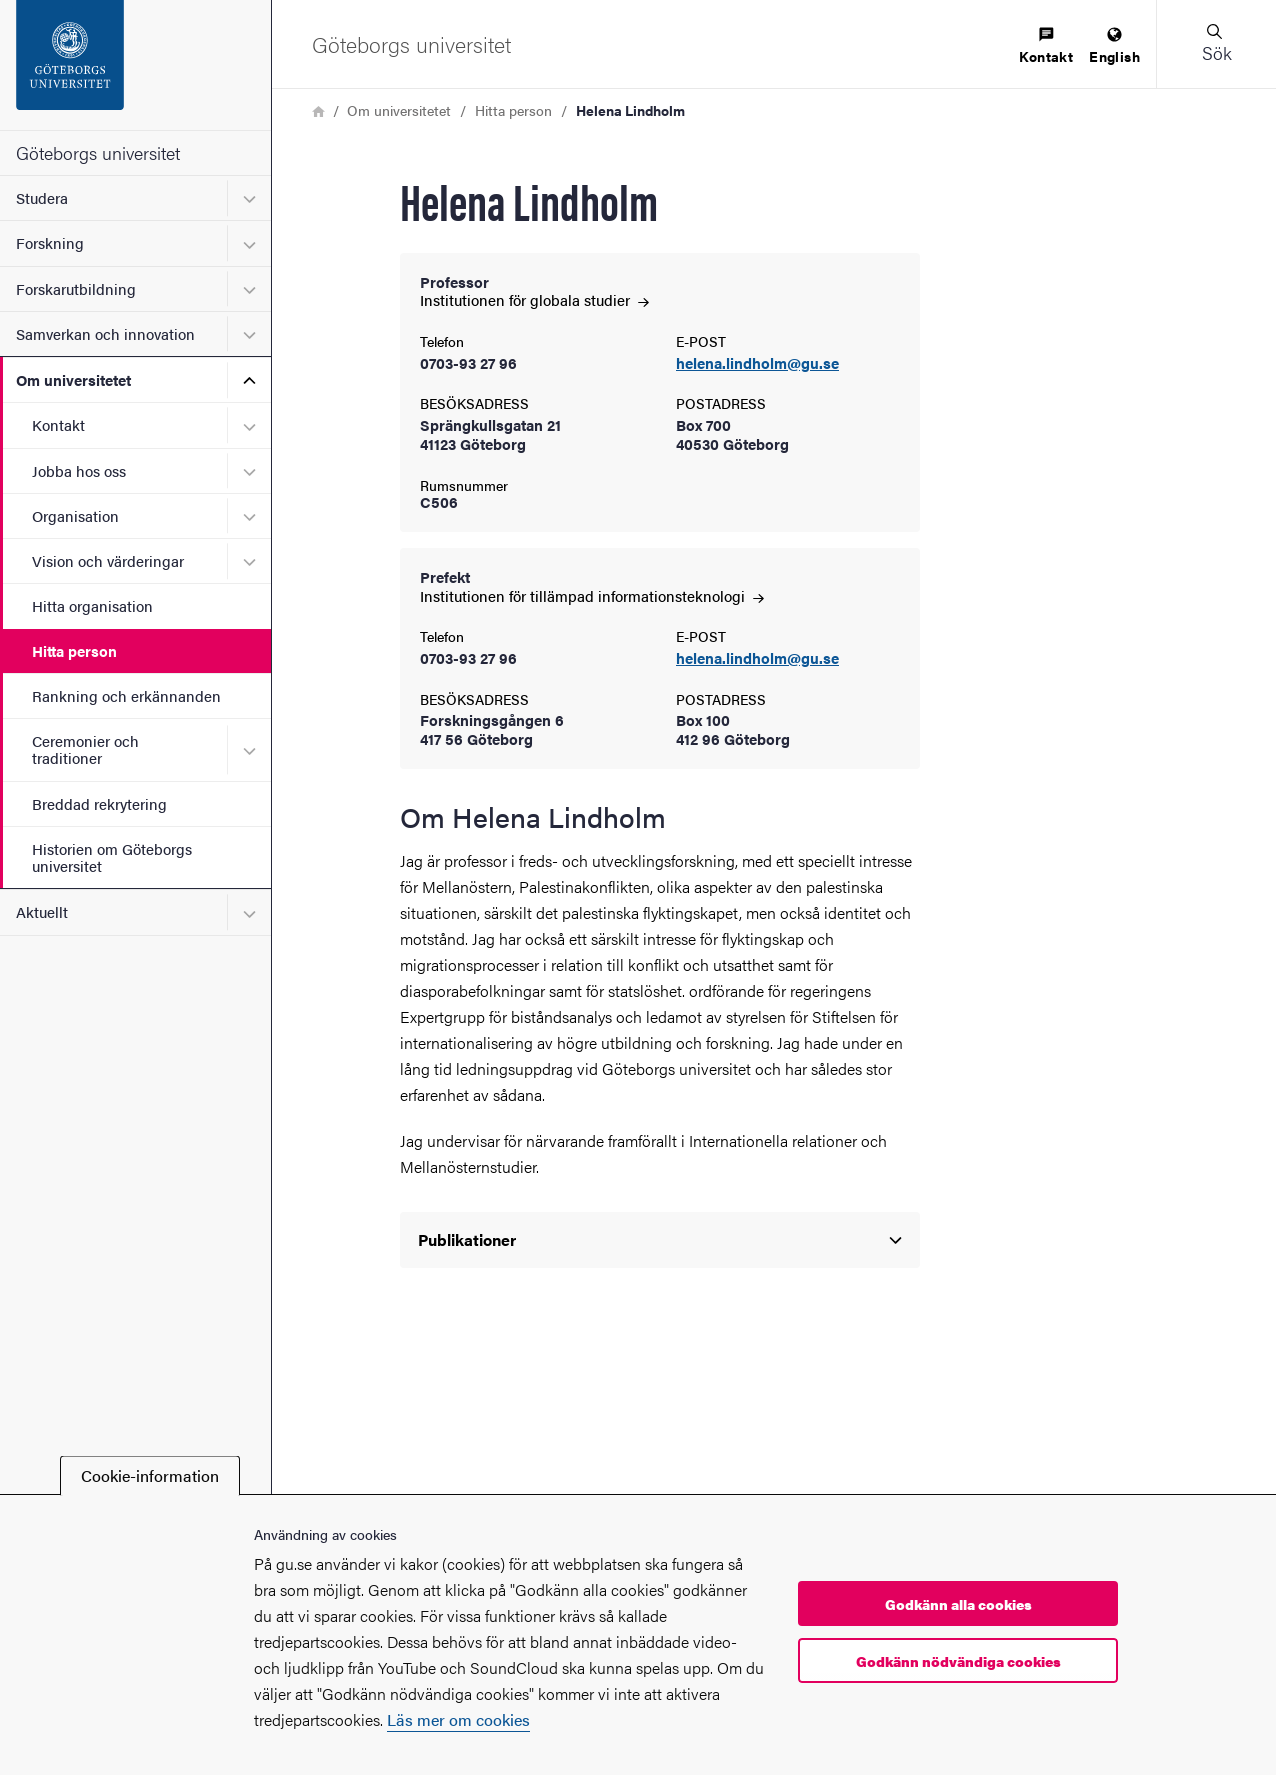  I want to click on Hitta organisation, so click(92, 605).